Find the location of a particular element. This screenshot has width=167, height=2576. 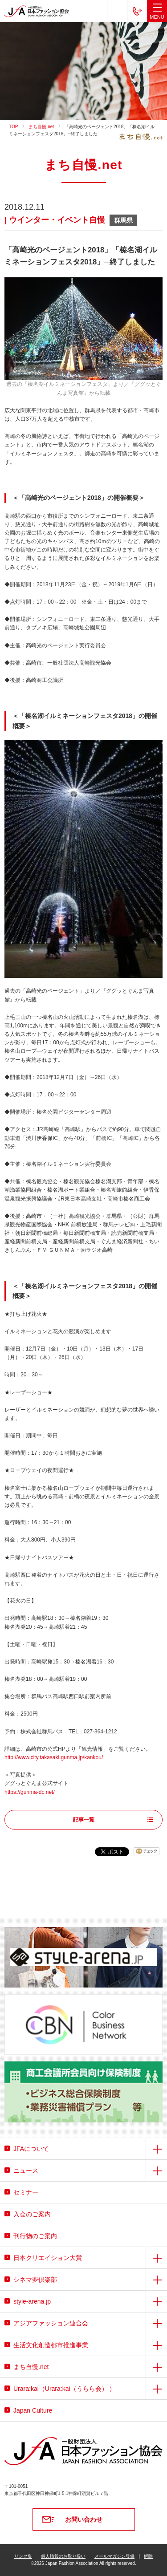

まち自慢.net is located at coordinates (41, 126).